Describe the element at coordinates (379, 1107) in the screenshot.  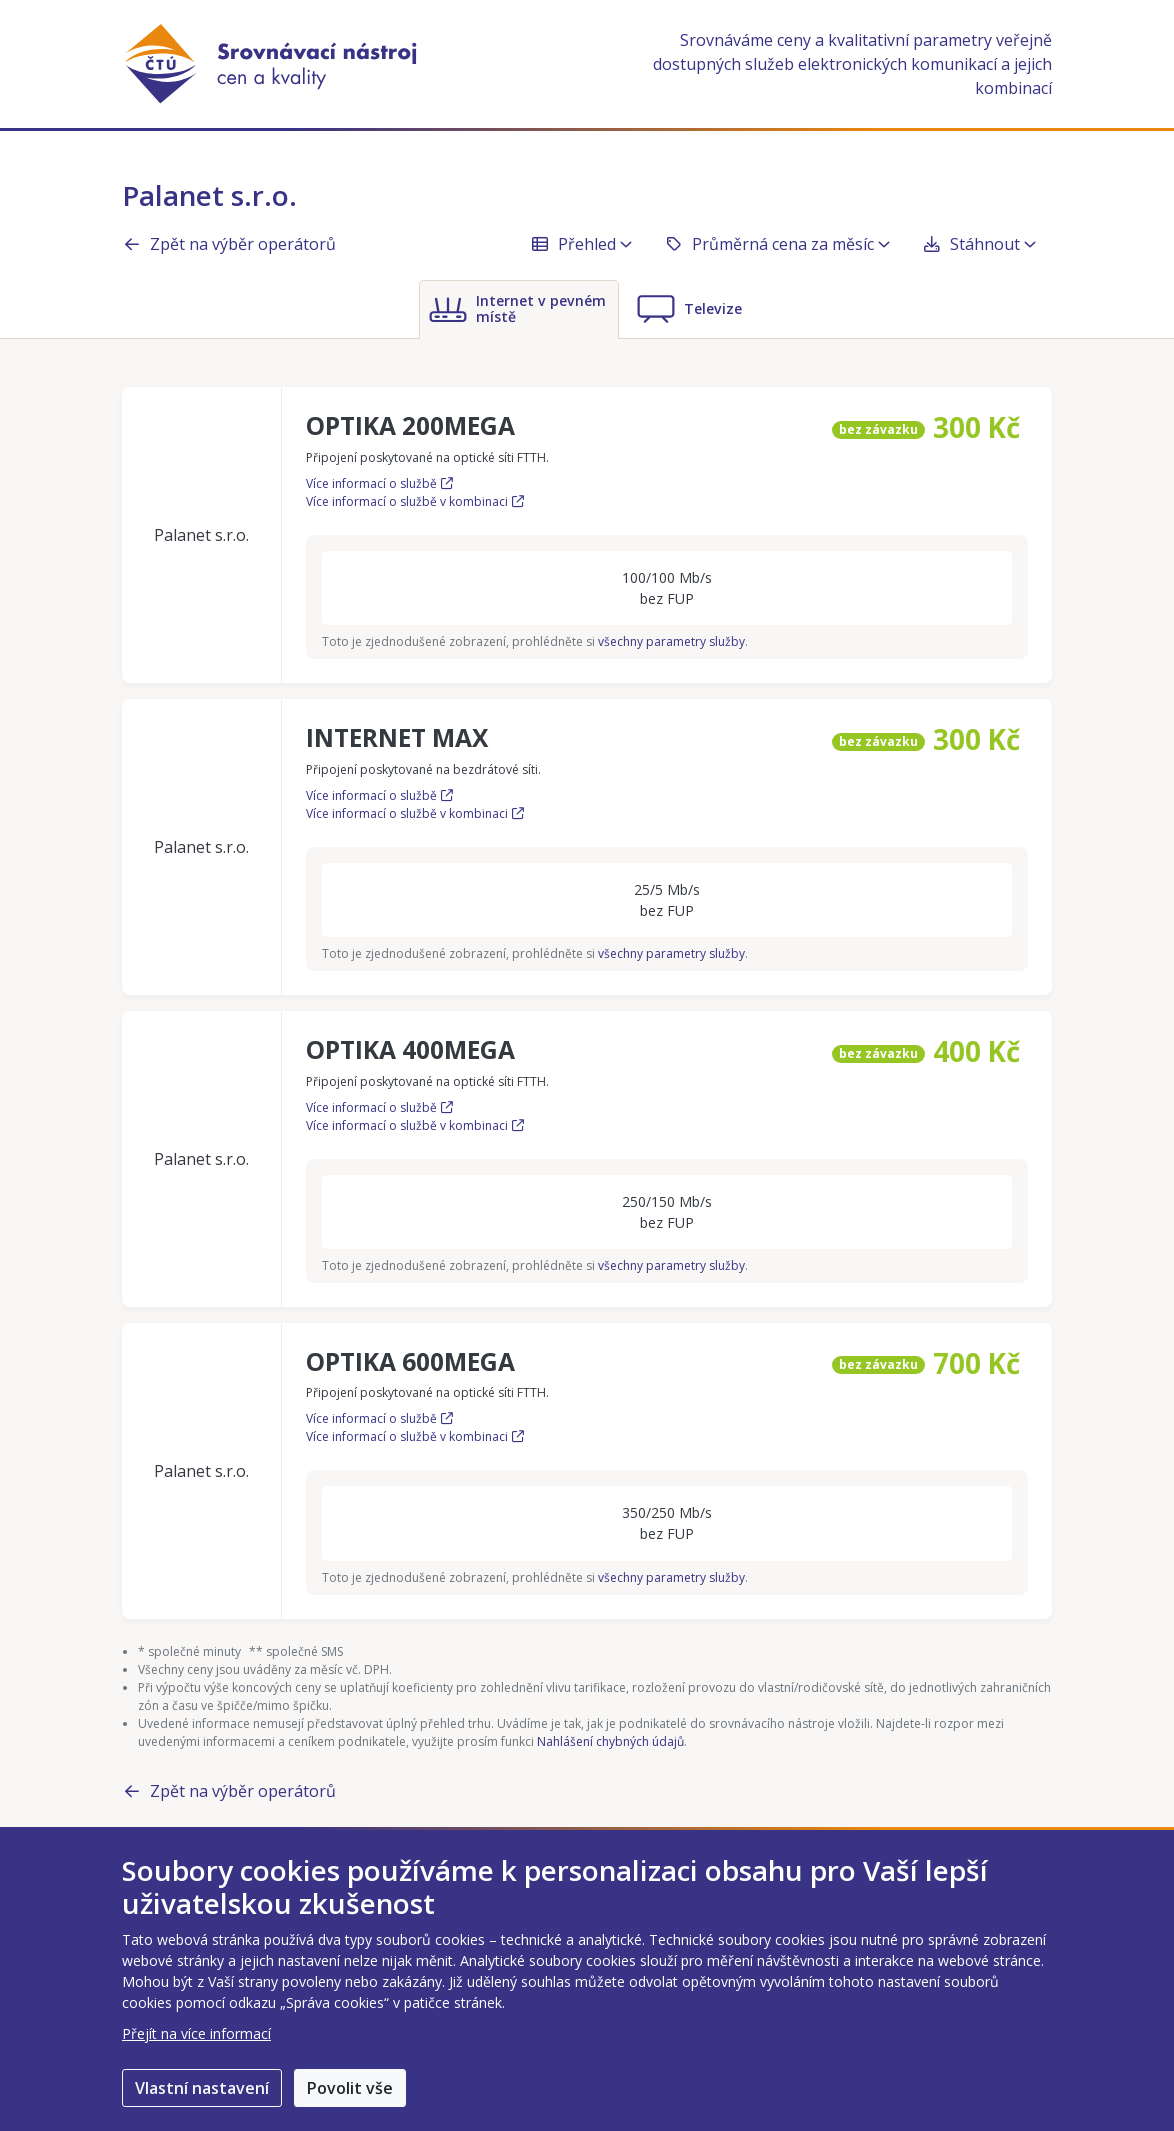
I see `Více informací o službě [Více informací o službě OPTIKA 400MEGA]` at that location.